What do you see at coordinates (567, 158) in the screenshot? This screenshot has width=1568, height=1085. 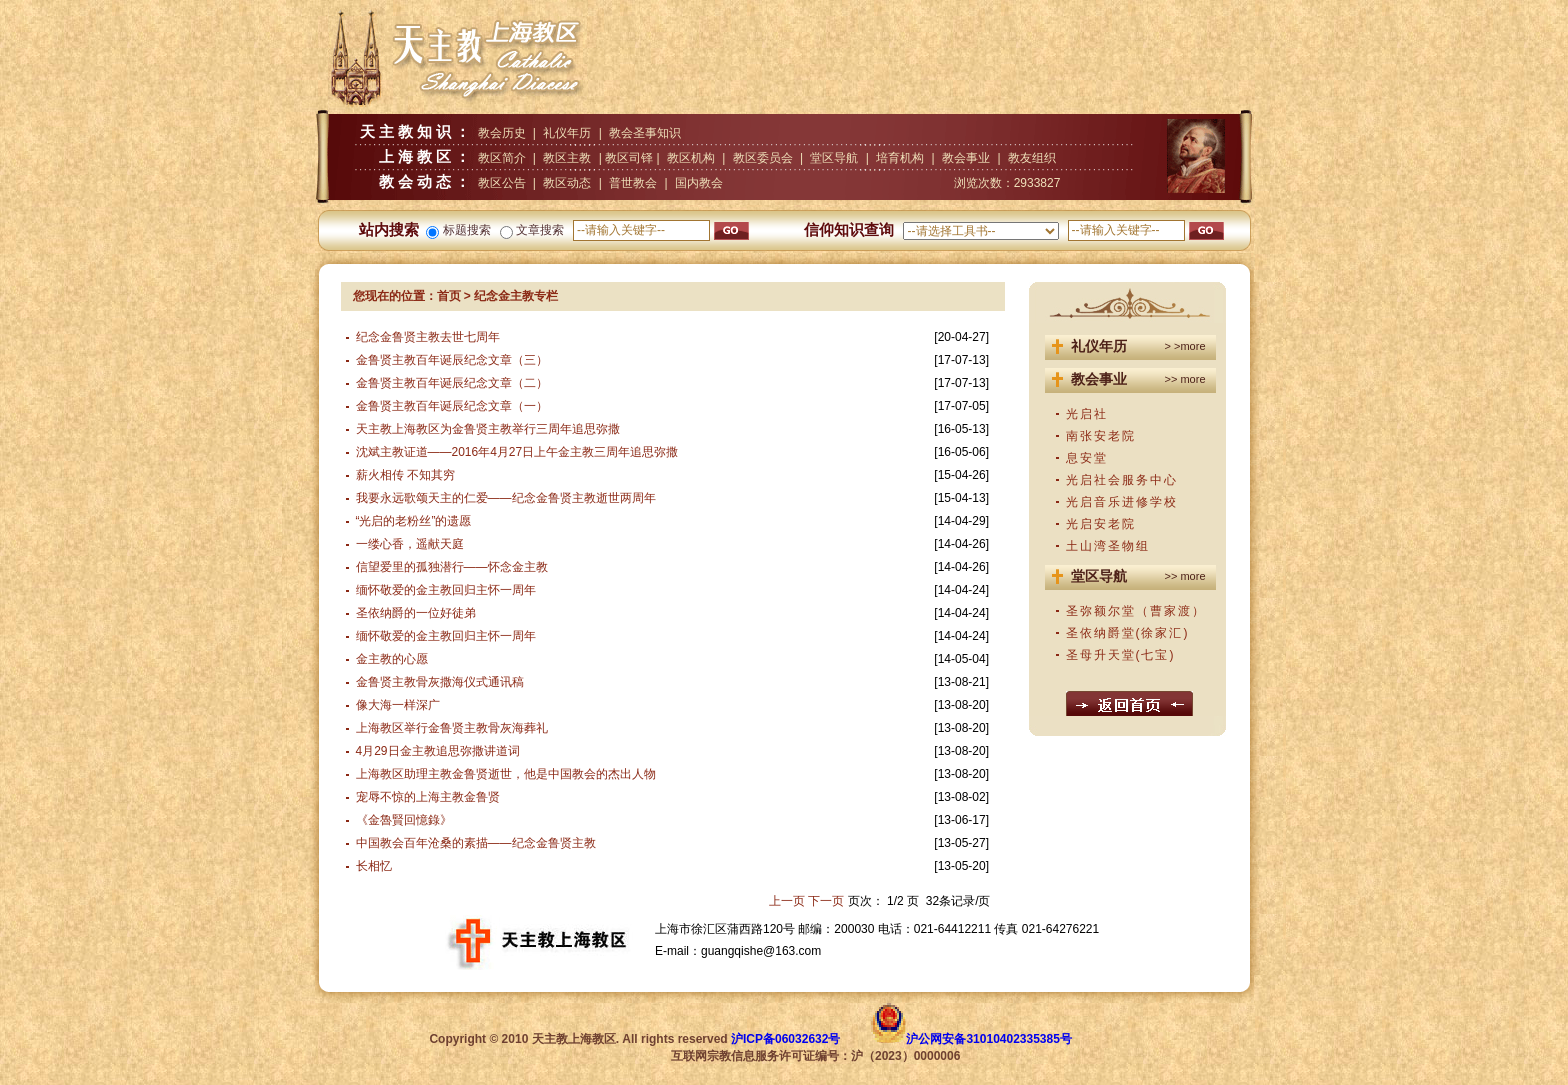 I see `教区主教` at bounding box center [567, 158].